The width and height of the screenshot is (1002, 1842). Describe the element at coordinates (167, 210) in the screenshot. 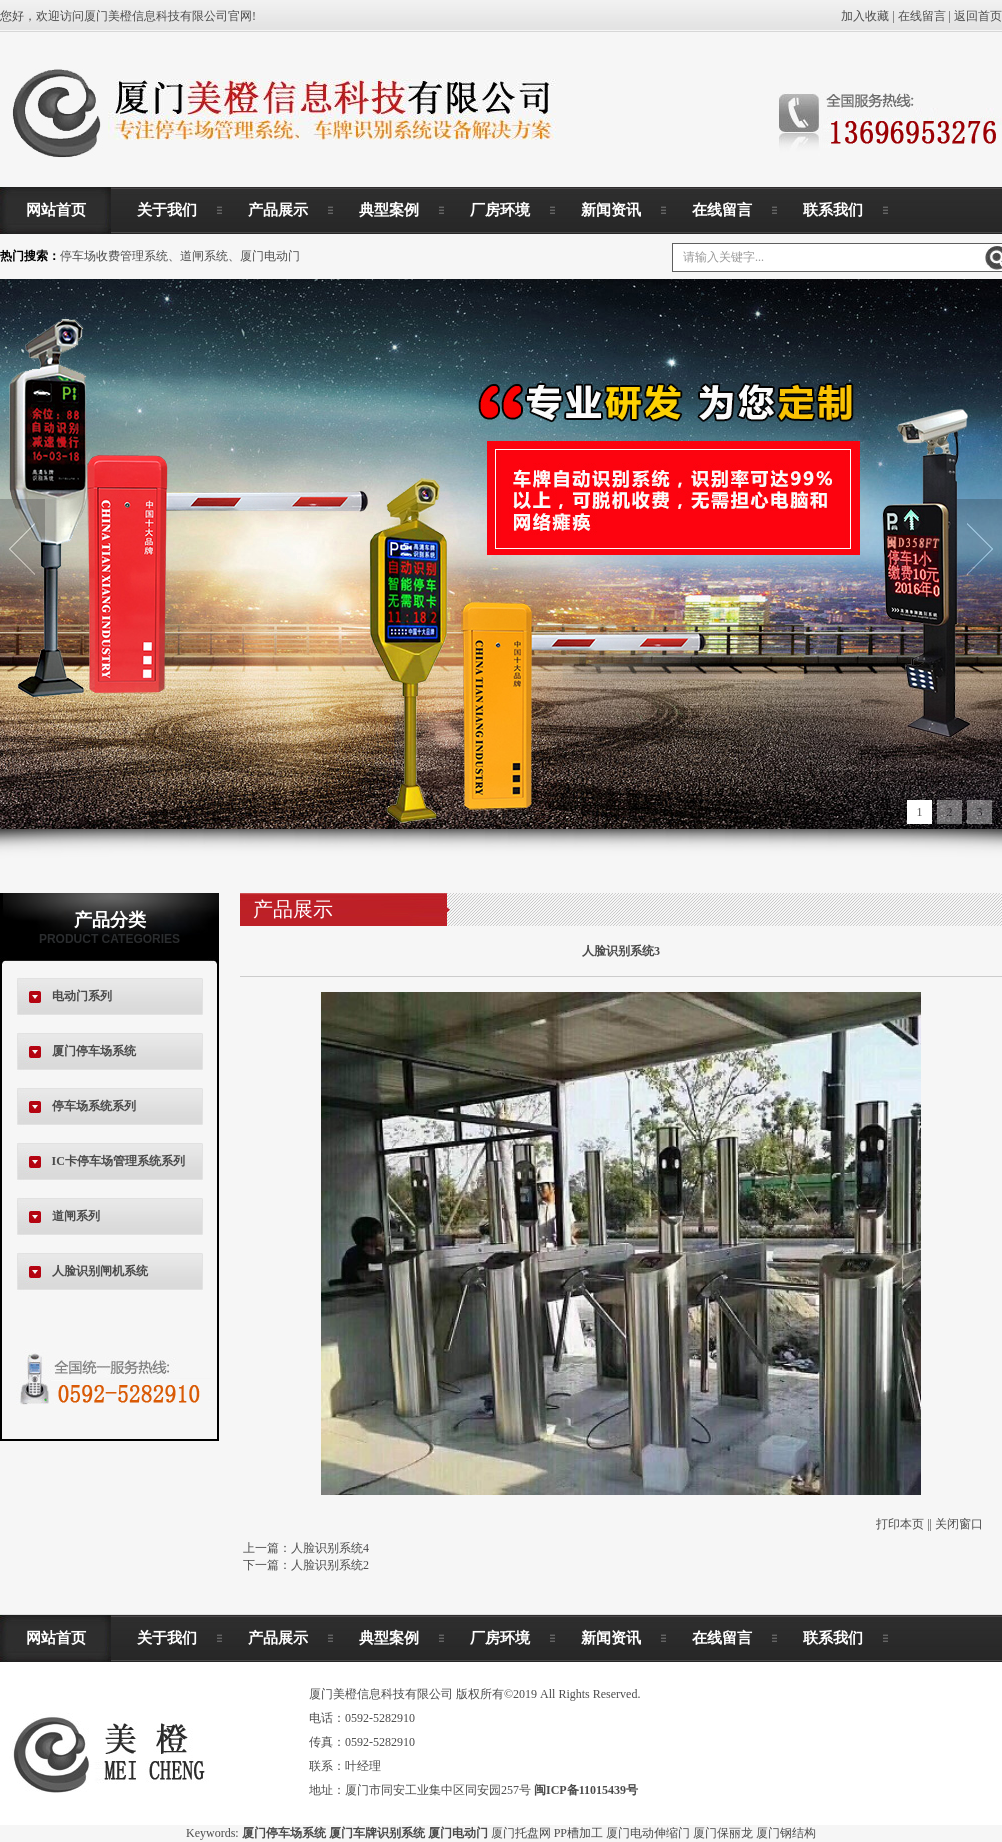

I see `关于我们` at that location.